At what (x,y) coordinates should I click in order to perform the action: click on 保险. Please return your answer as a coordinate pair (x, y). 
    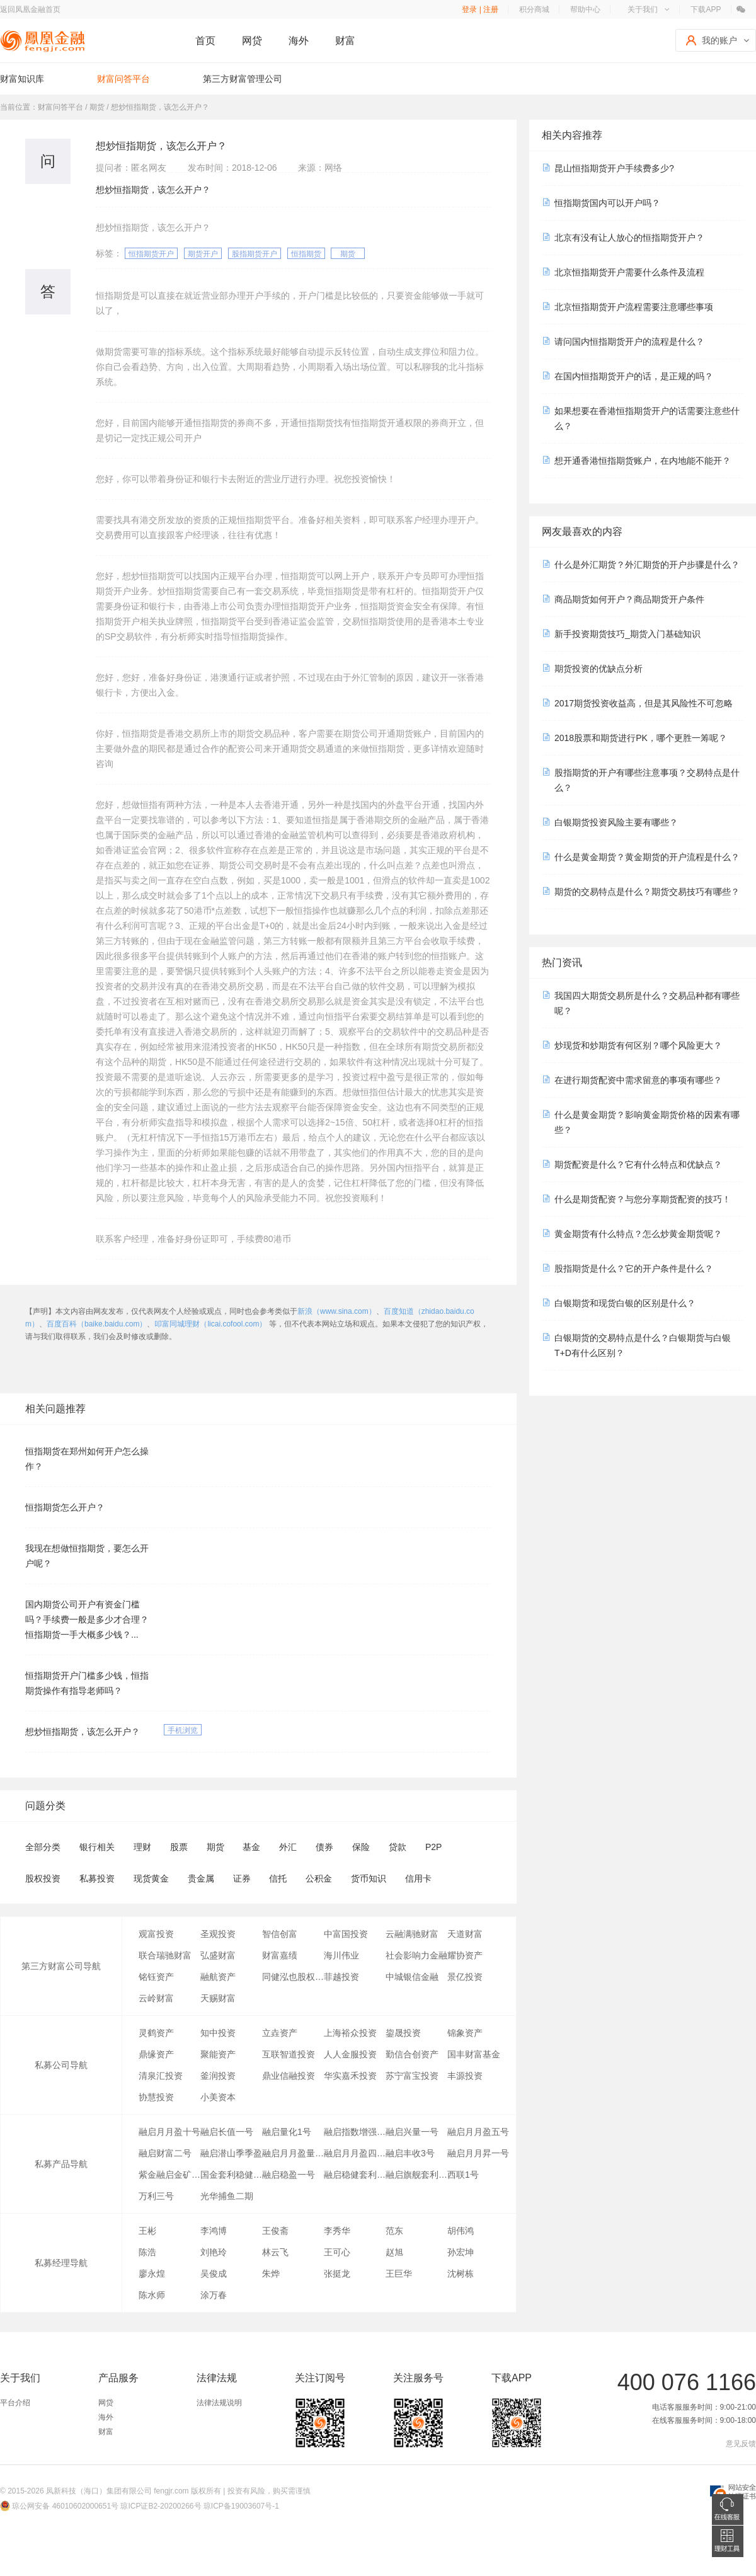
    Looking at the image, I should click on (361, 1847).